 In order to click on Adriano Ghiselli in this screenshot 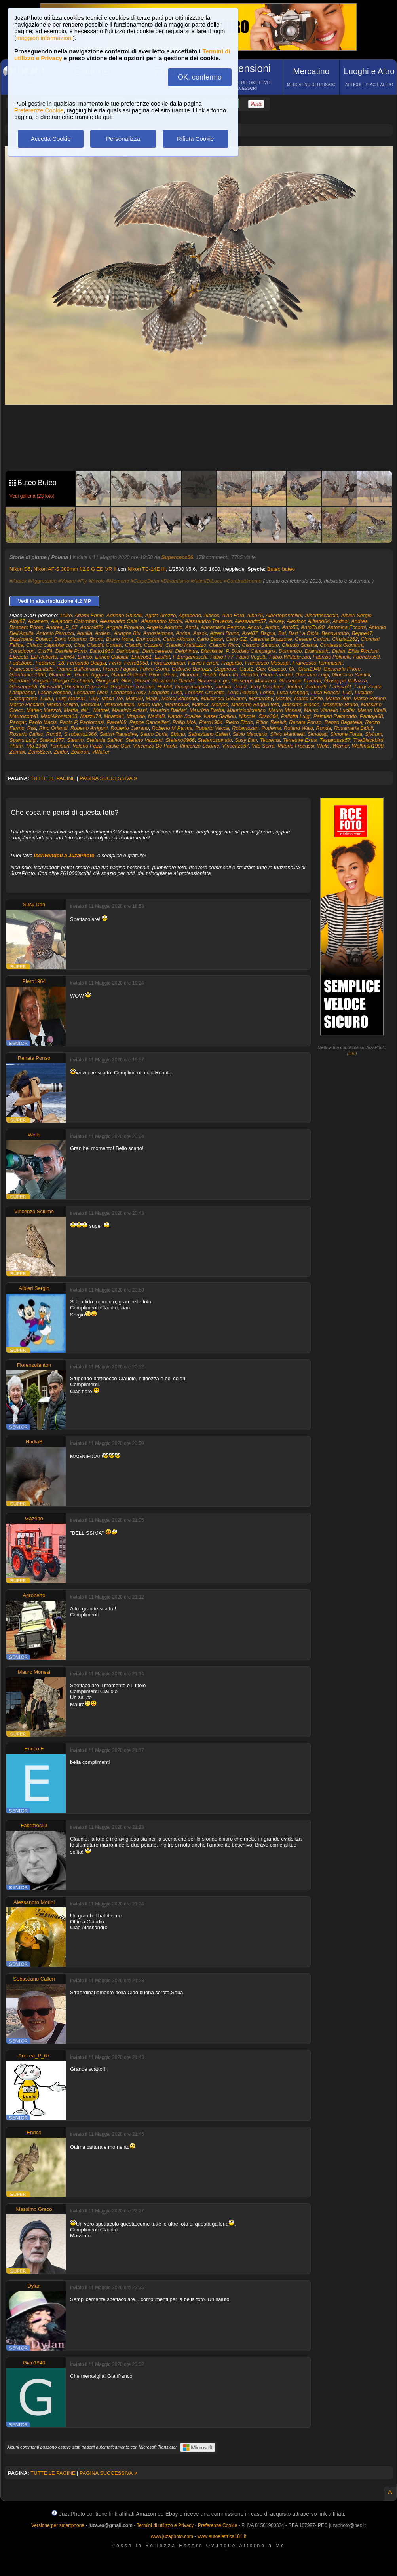, I will do `click(124, 615)`.